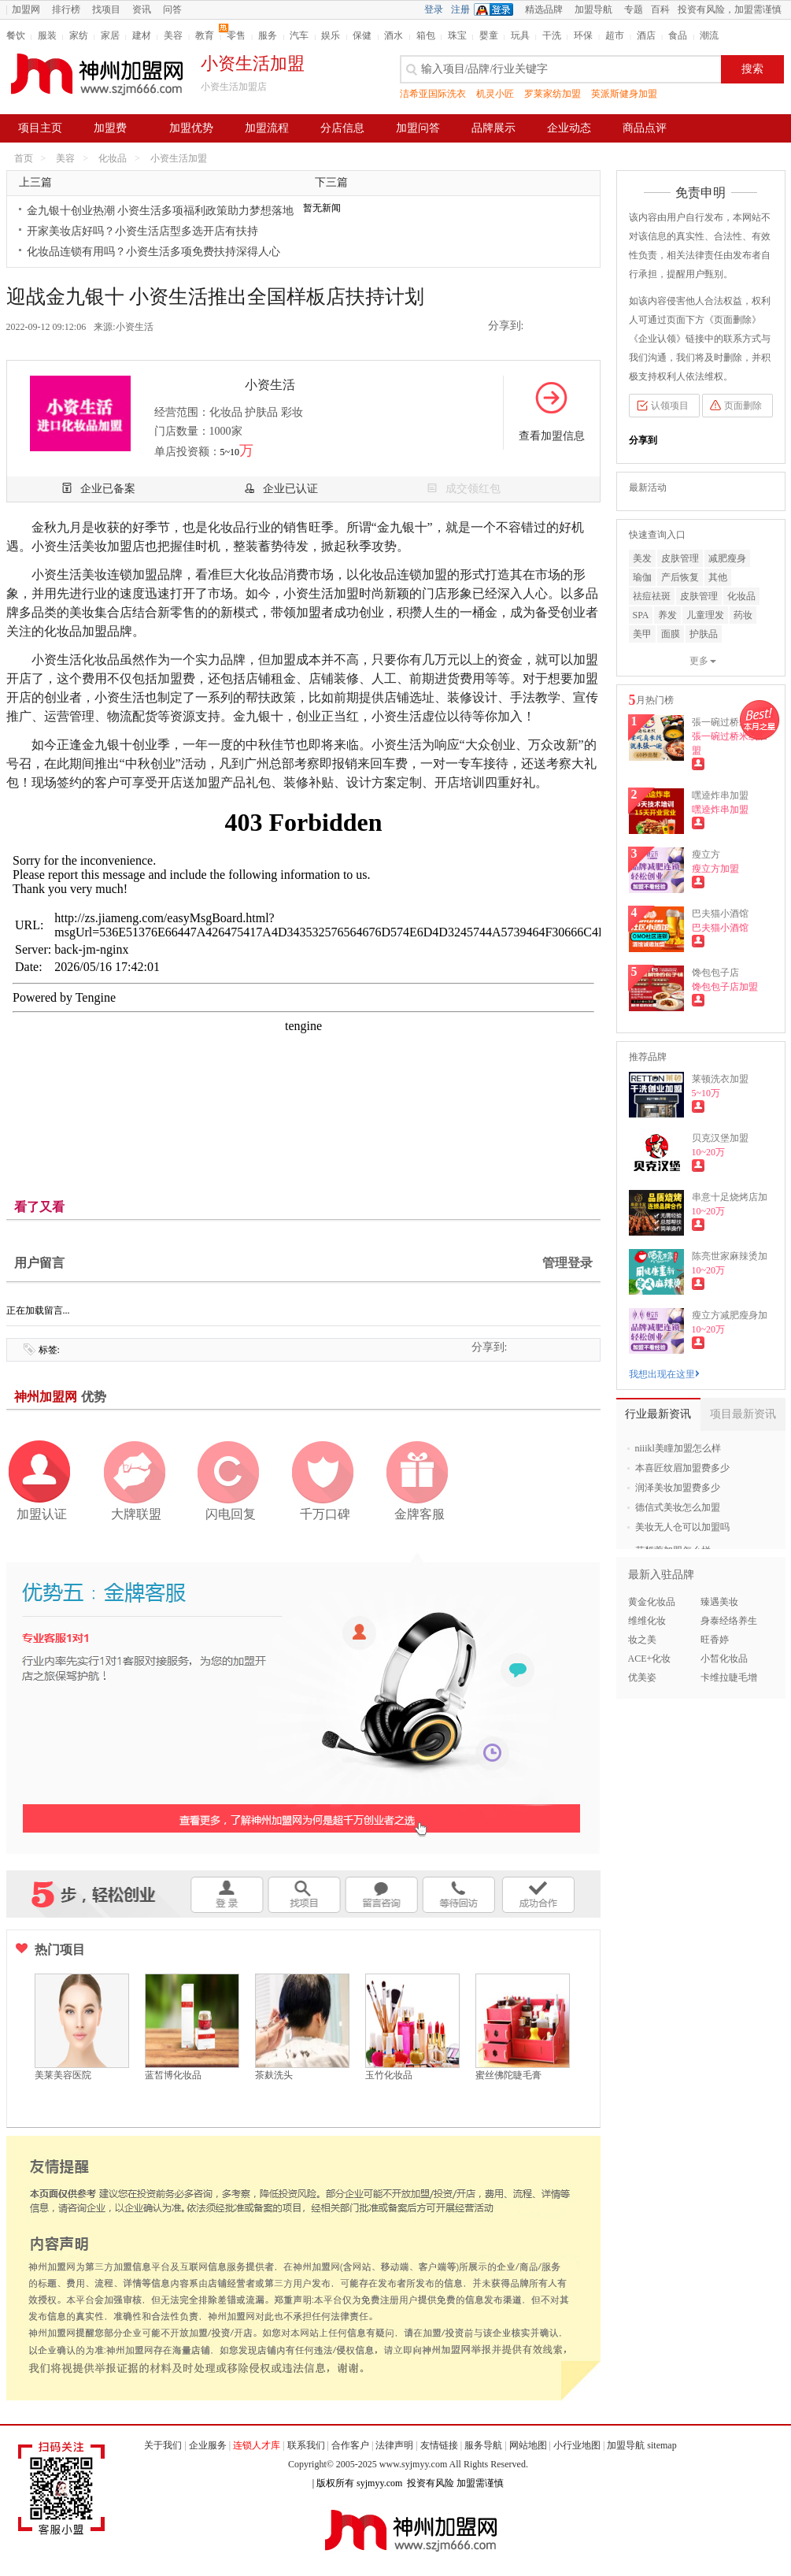 The image size is (791, 2576). What do you see at coordinates (703, 633) in the screenshot?
I see `护肤品` at bounding box center [703, 633].